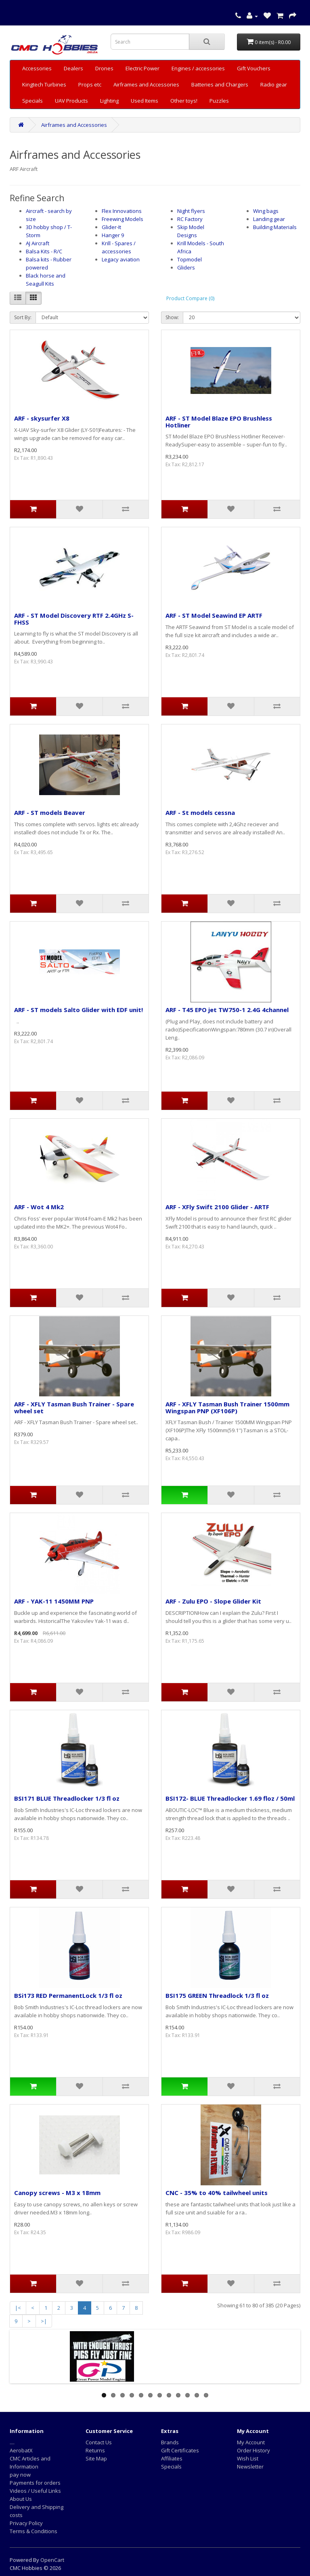 This screenshot has width=310, height=2576. What do you see at coordinates (54, 1601) in the screenshot?
I see `ARF - YAK-11 1450MM PNP` at bounding box center [54, 1601].